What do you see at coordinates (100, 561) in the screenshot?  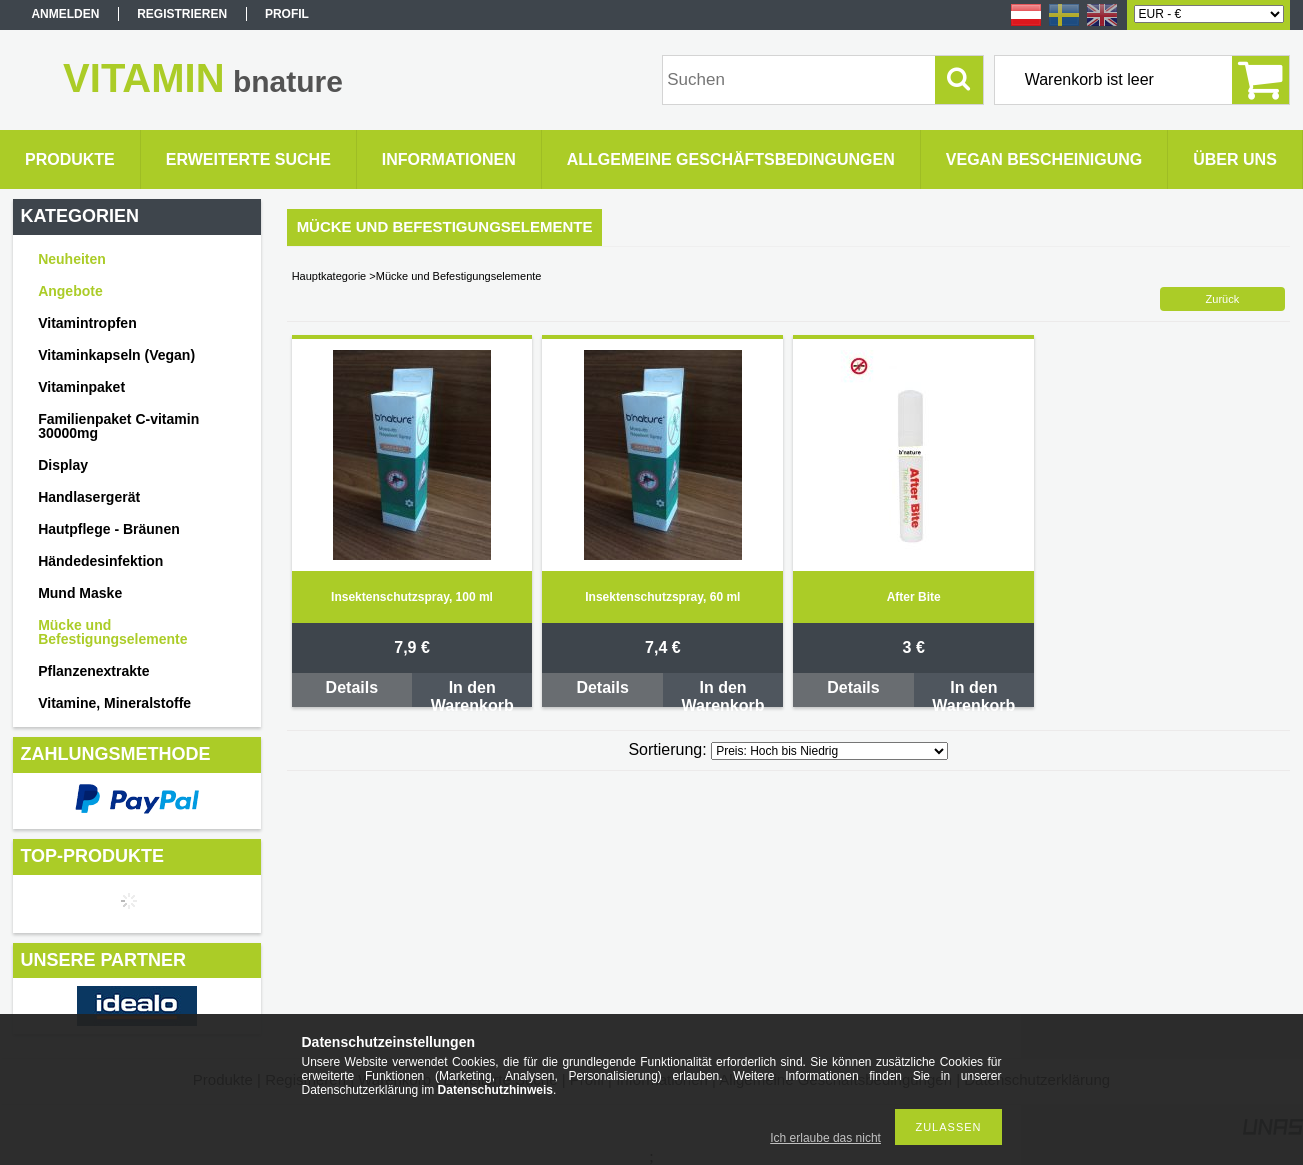 I see `Händedesinfektion` at bounding box center [100, 561].